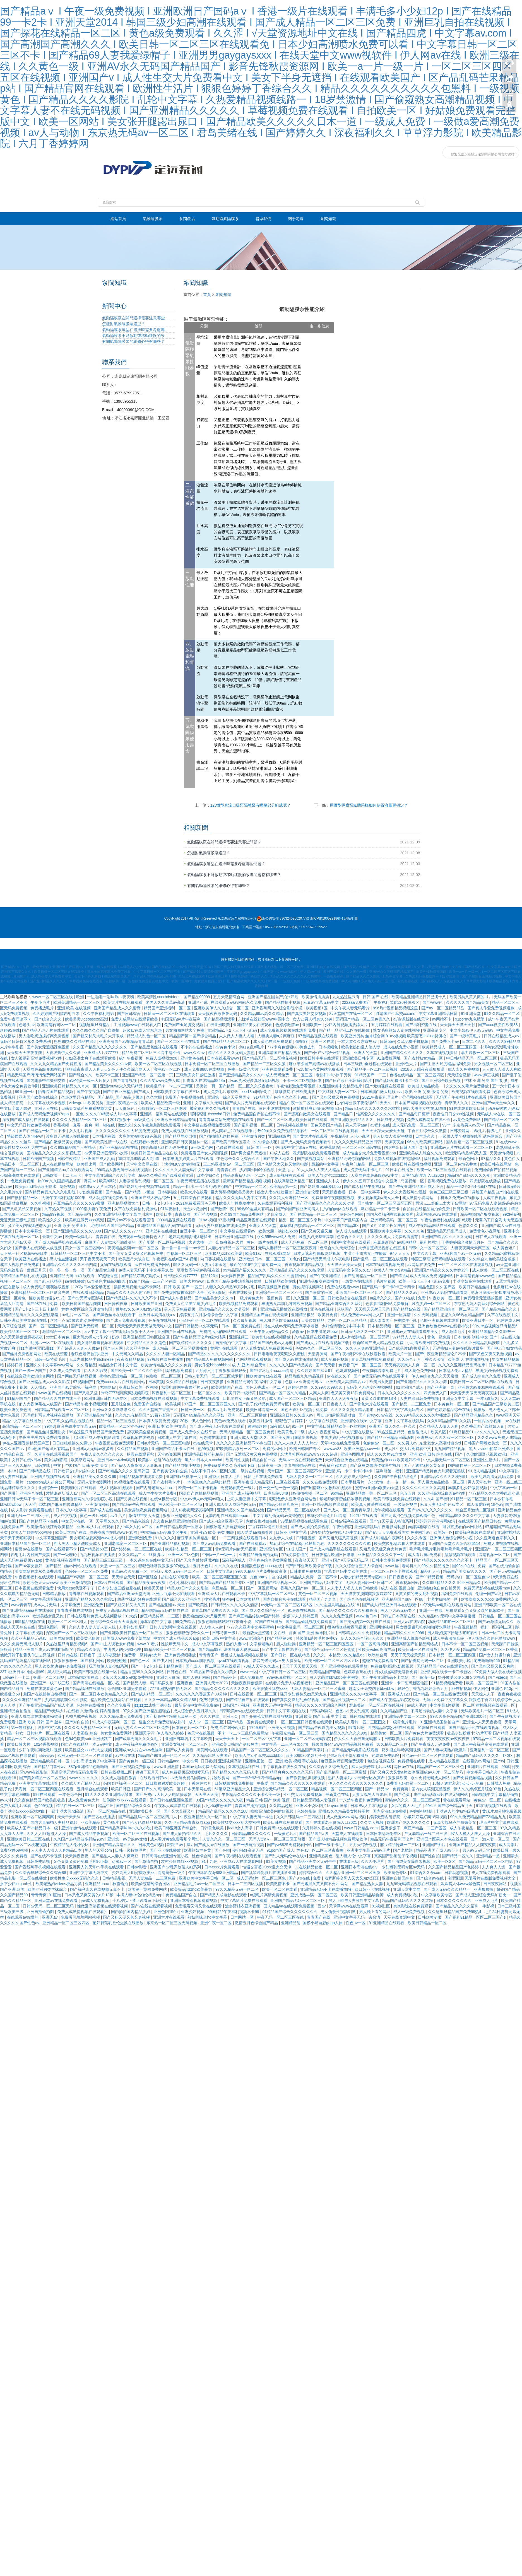 The height and width of the screenshot is (2576, 522). I want to click on 亚洲天堂污, so click(145, 1733).